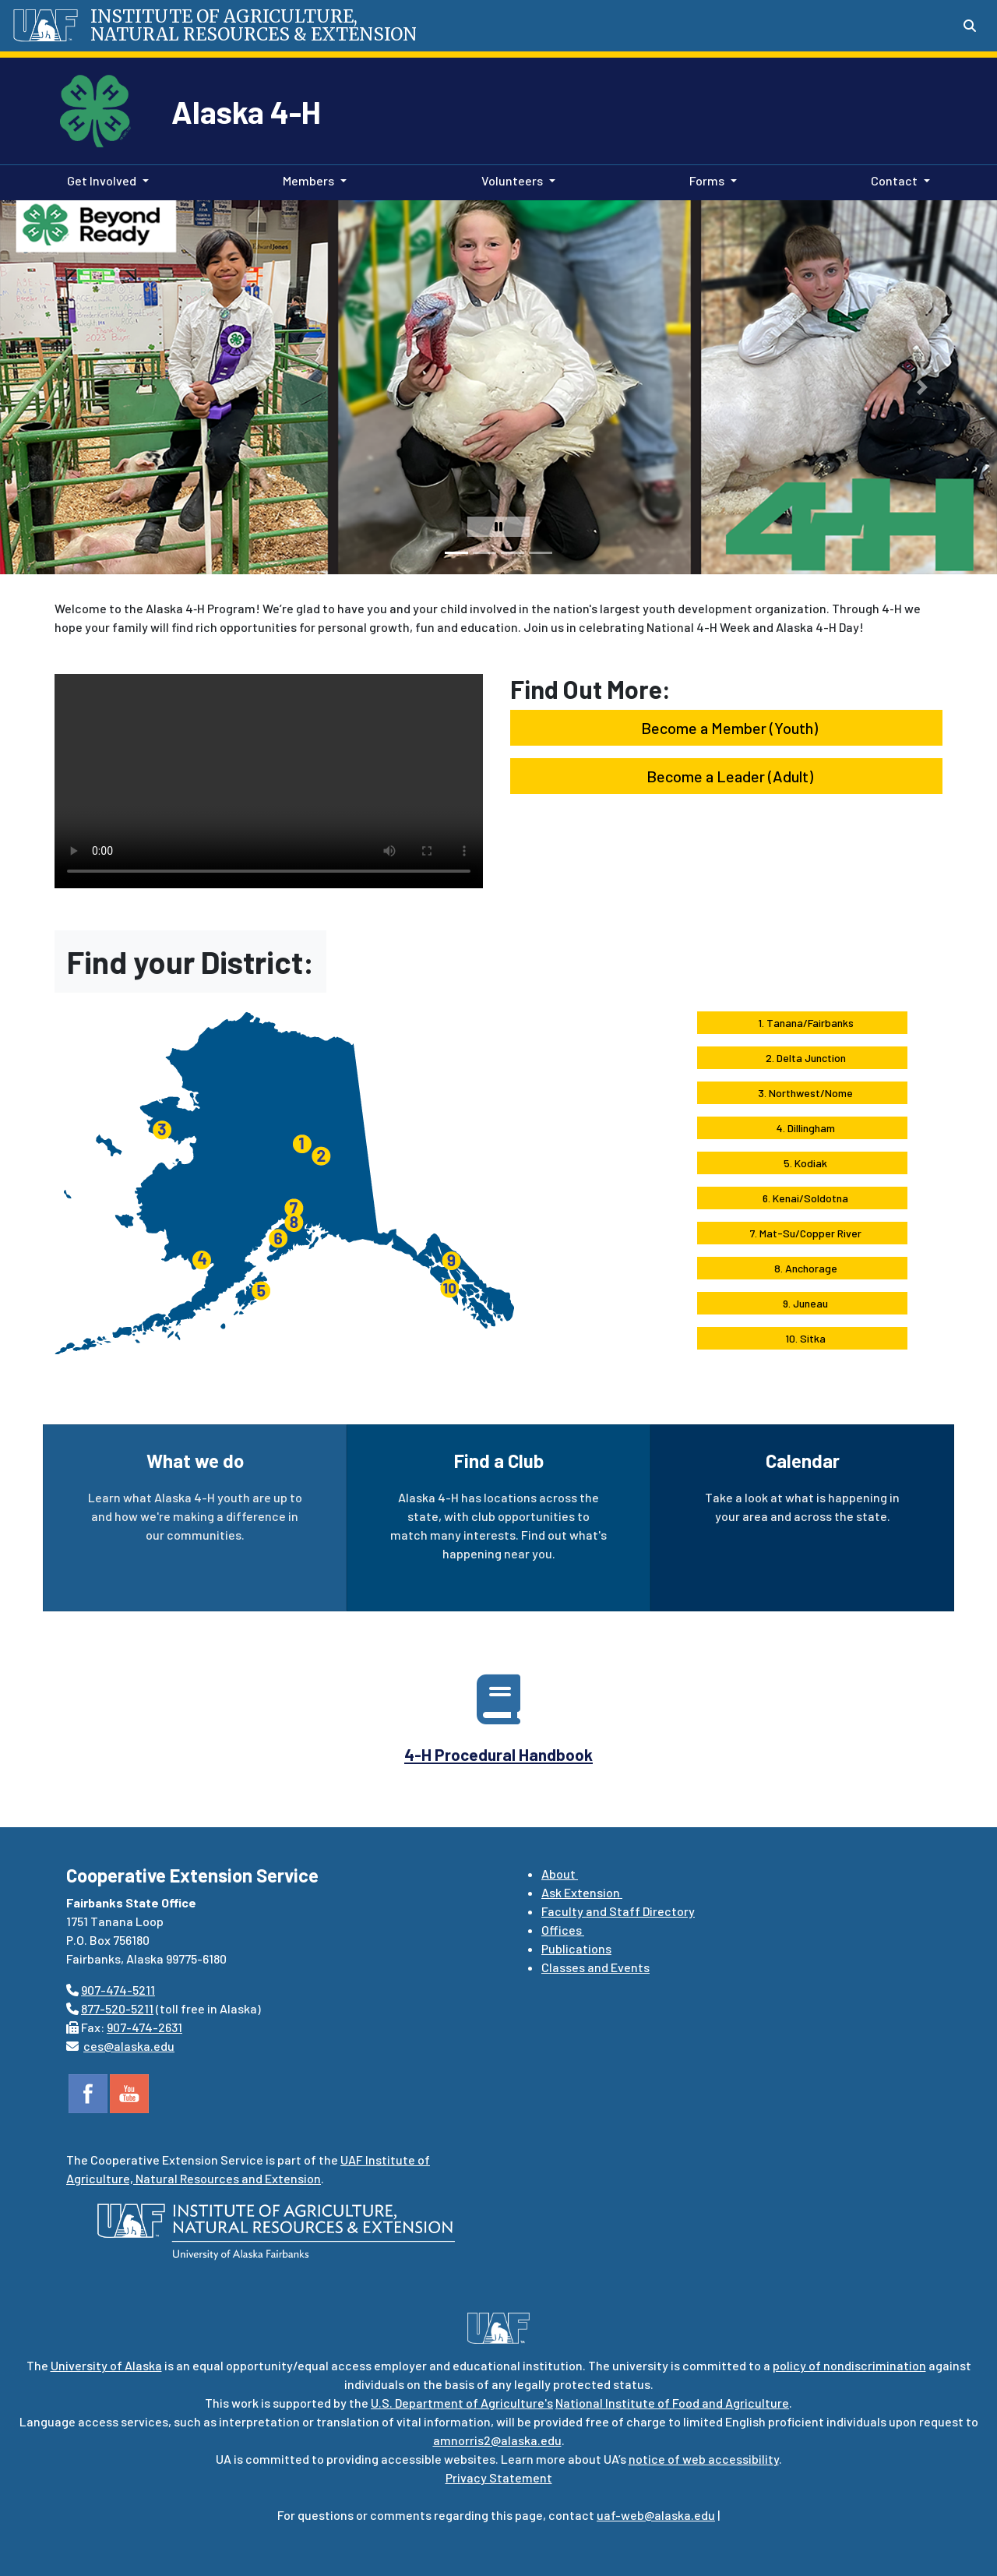 Image resolution: width=997 pixels, height=2576 pixels. Describe the element at coordinates (802, 1268) in the screenshot. I see `8. Anchorage [button]` at that location.